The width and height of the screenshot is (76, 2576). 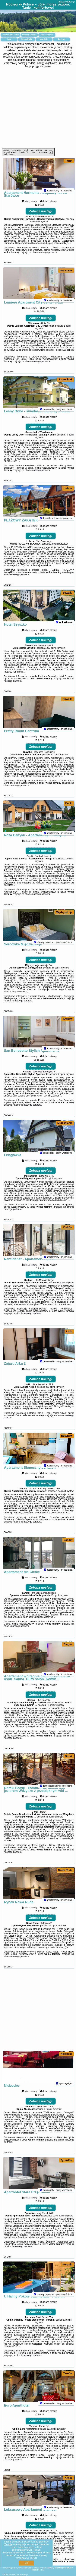 What do you see at coordinates (40, 218) in the screenshot?
I see `Zobacz noclegi` at bounding box center [40, 218].